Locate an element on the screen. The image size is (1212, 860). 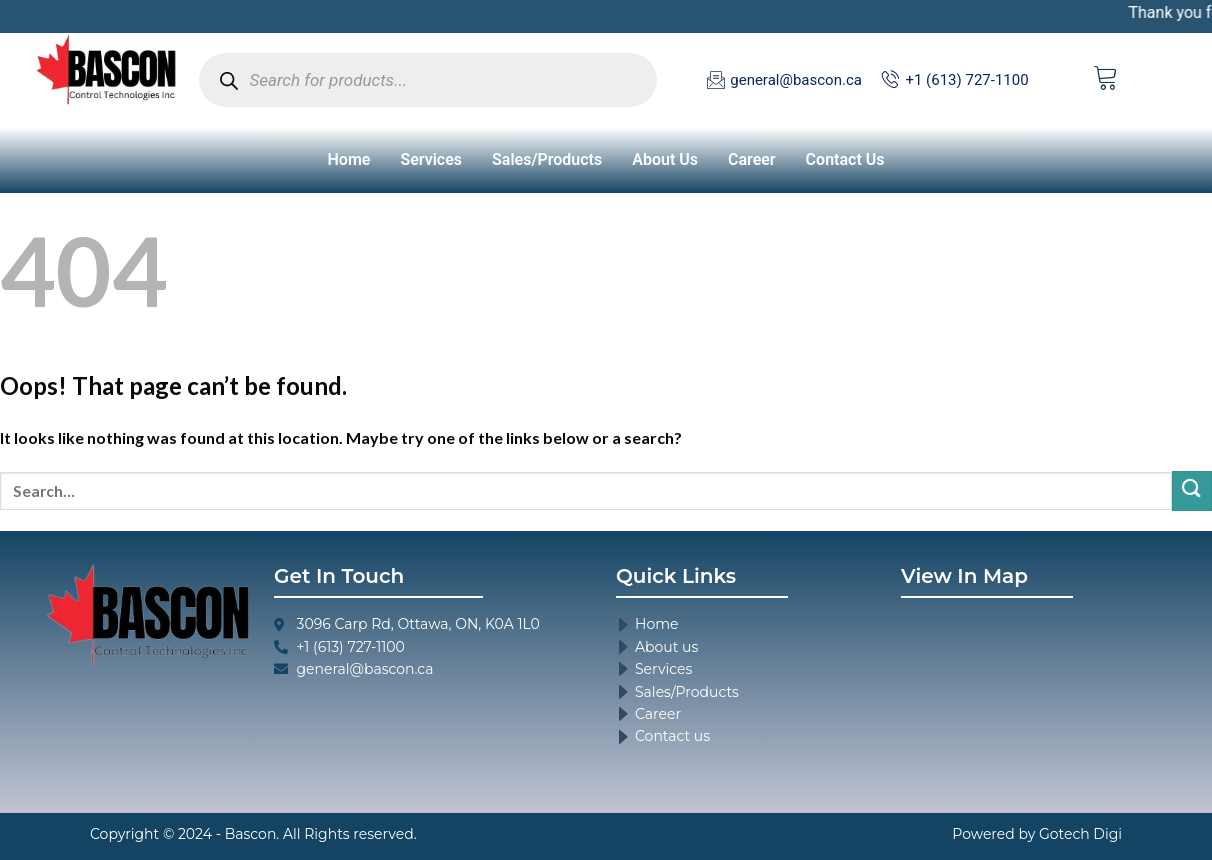
About Us is located at coordinates (665, 159).